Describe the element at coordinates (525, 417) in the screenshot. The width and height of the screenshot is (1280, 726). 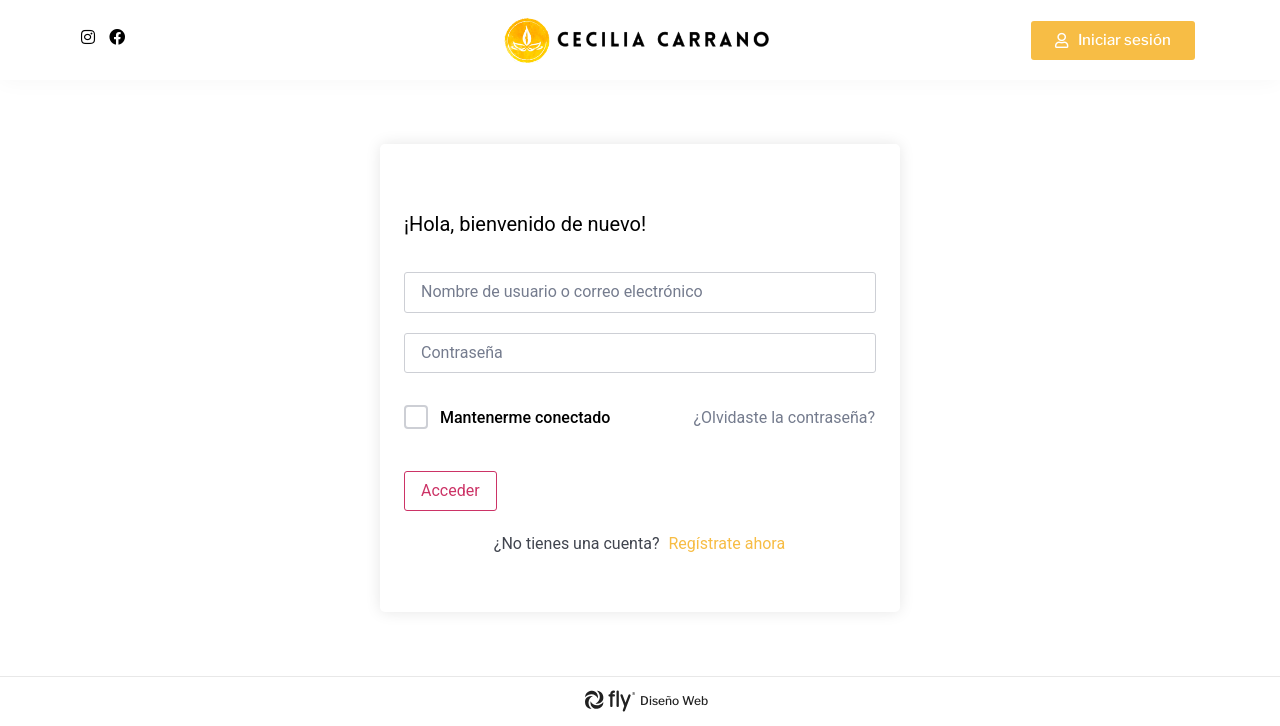
I see `Mantenerme conectado` at that location.